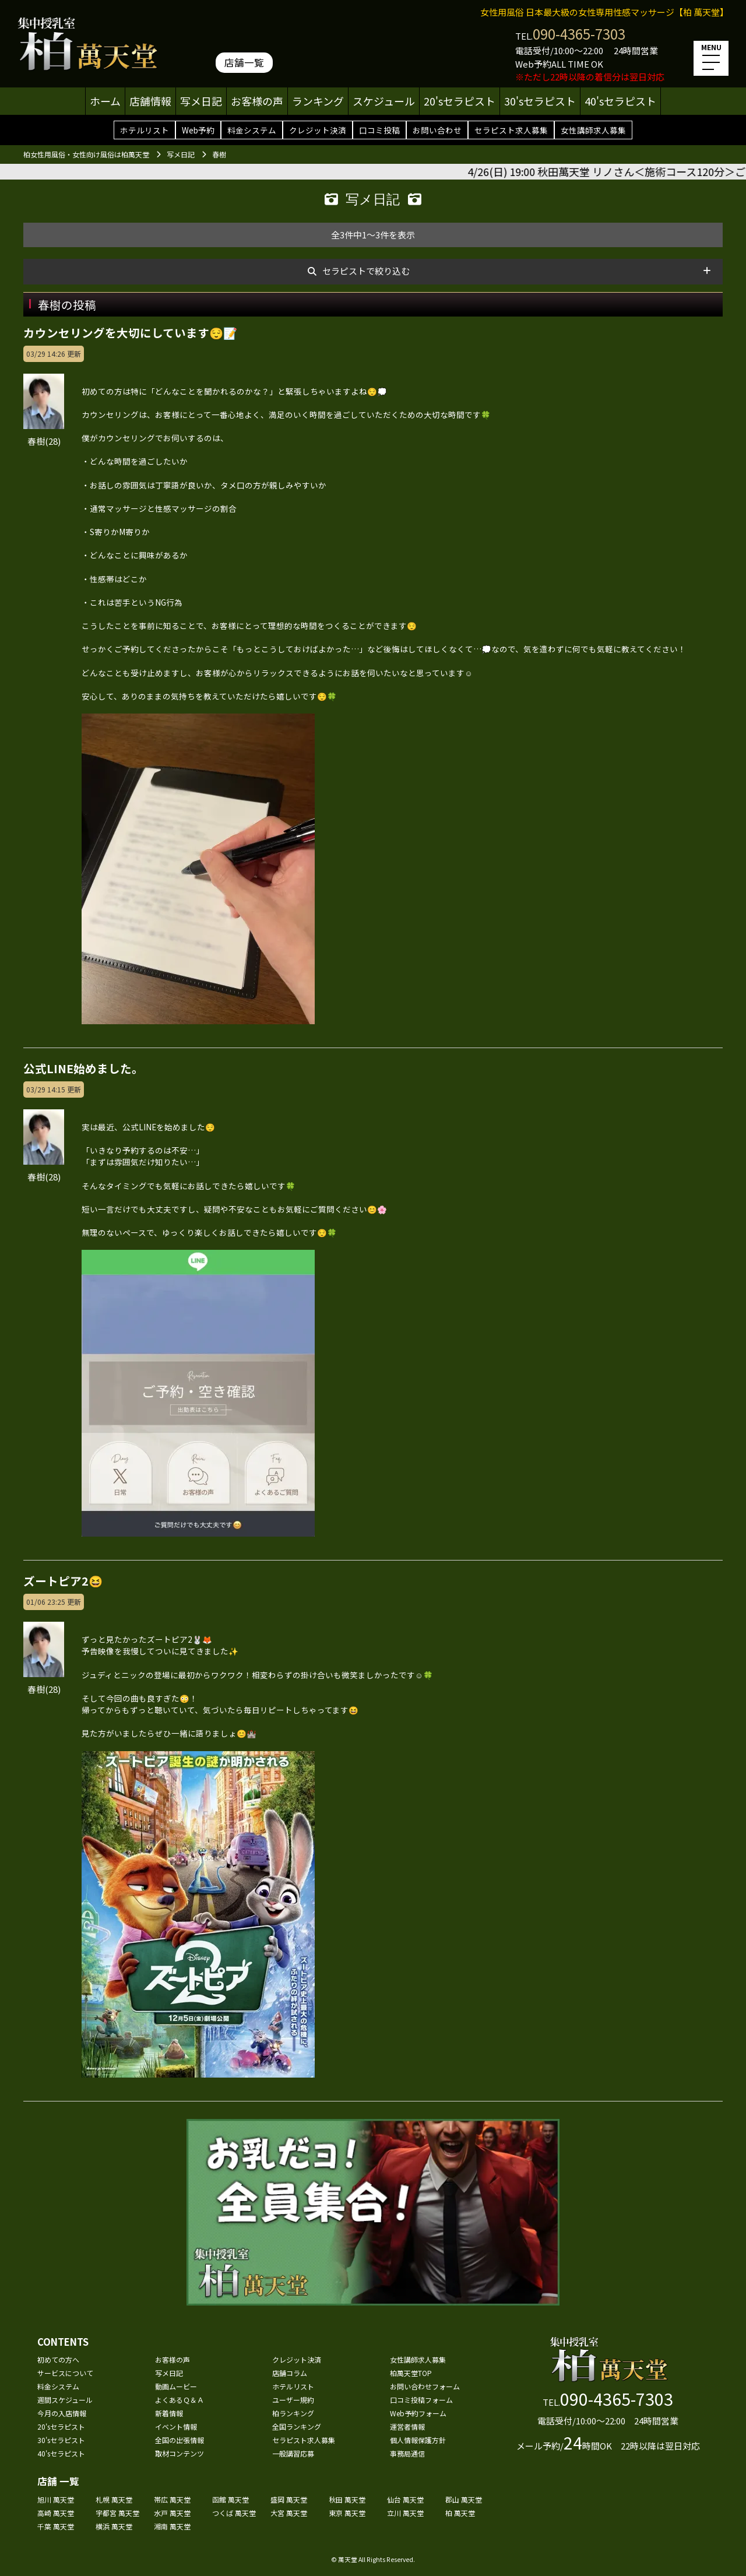 This screenshot has width=746, height=2576. Describe the element at coordinates (150, 100) in the screenshot. I see `店舗情報` at that location.